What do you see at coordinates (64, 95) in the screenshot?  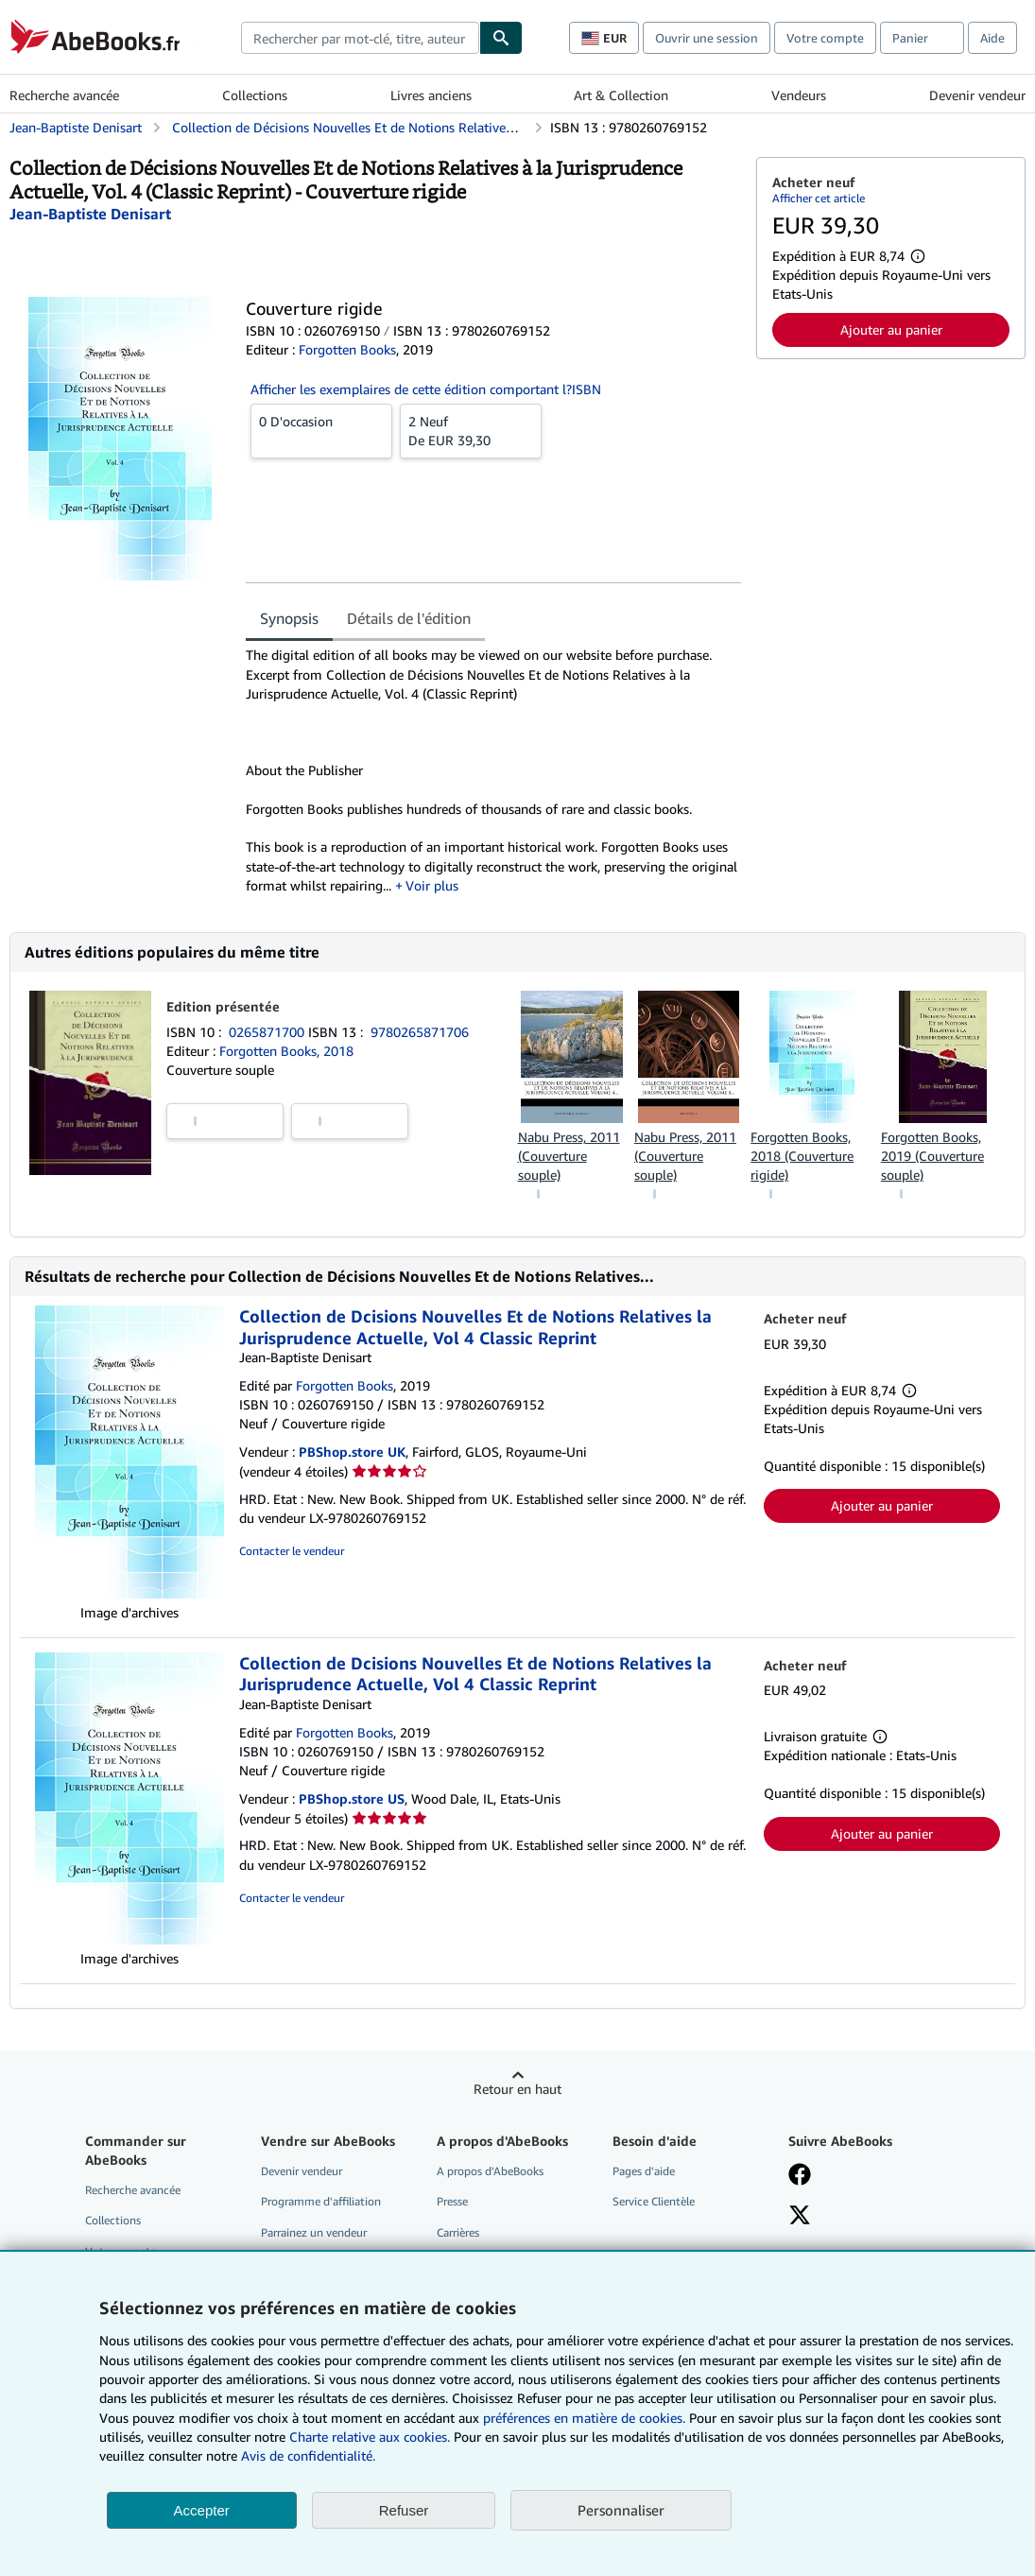 I see `Recherche avancée` at bounding box center [64, 95].